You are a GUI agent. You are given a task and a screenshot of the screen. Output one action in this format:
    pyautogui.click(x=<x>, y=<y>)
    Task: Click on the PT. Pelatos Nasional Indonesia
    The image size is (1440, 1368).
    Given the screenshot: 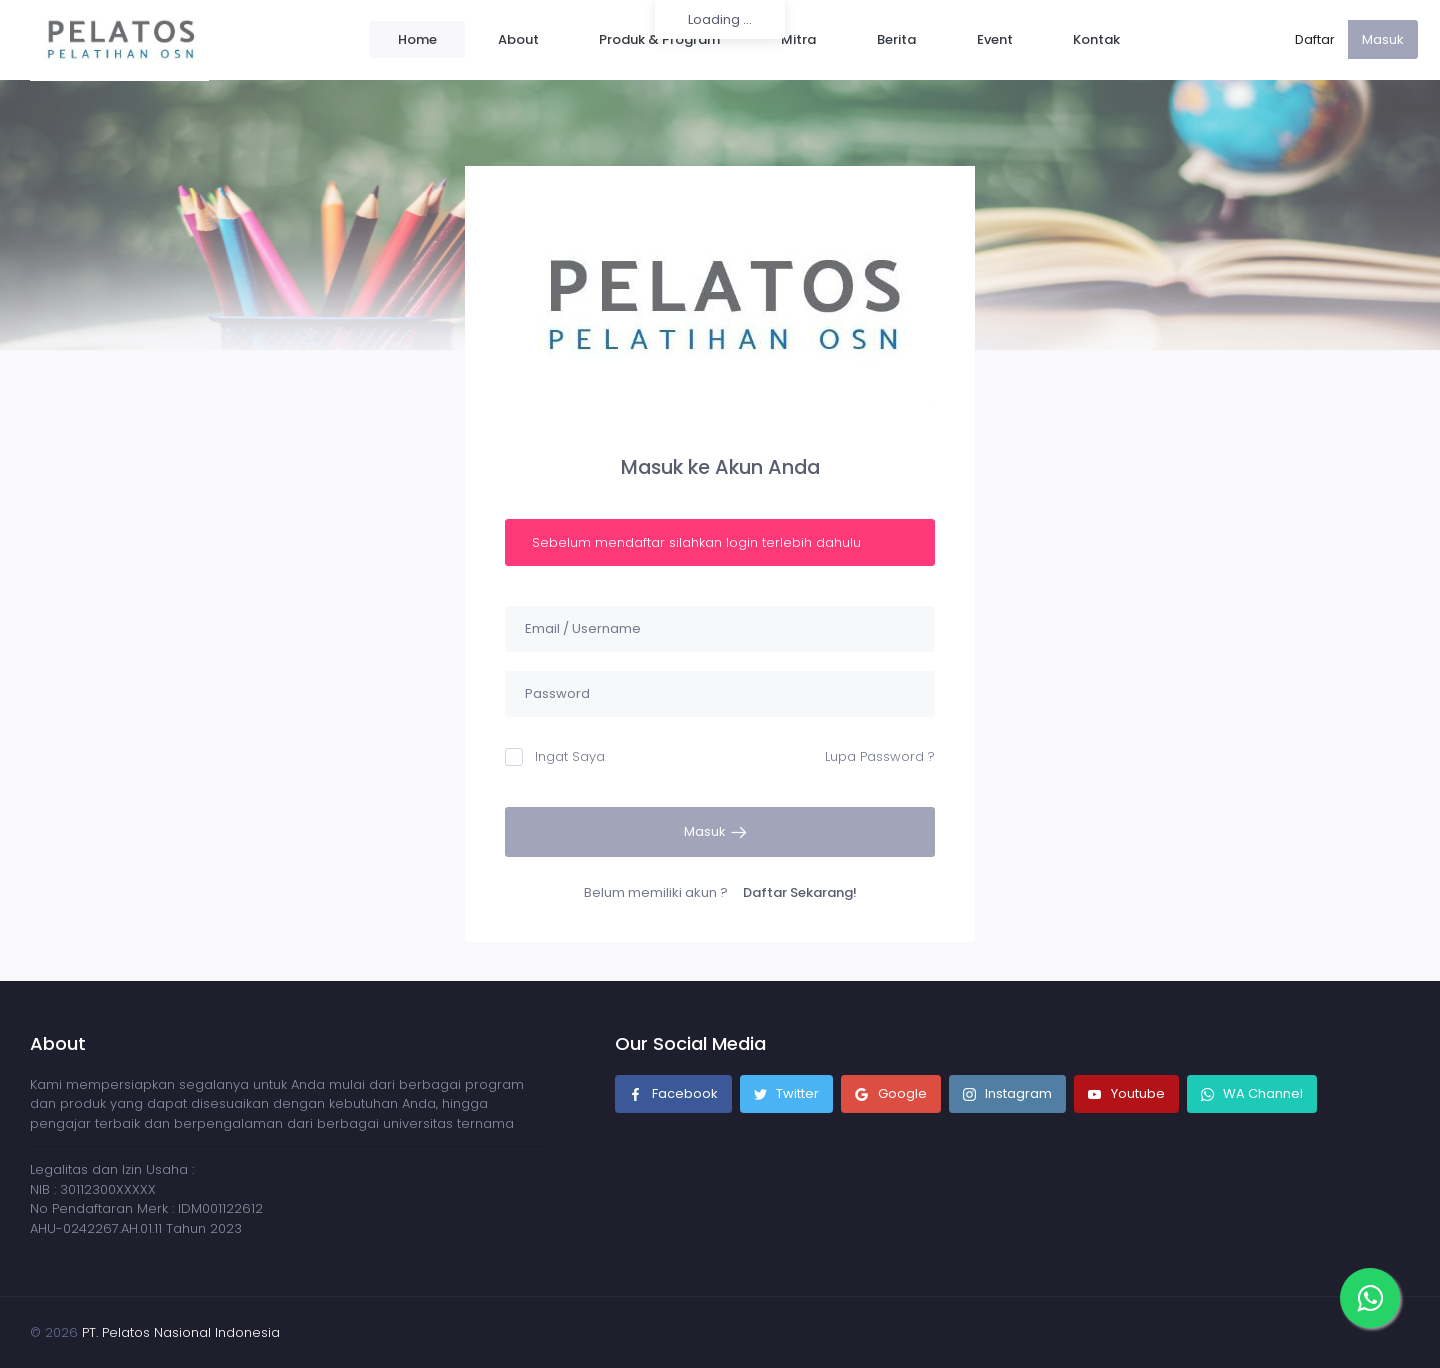 What is the action you would take?
    pyautogui.click(x=181, y=1332)
    